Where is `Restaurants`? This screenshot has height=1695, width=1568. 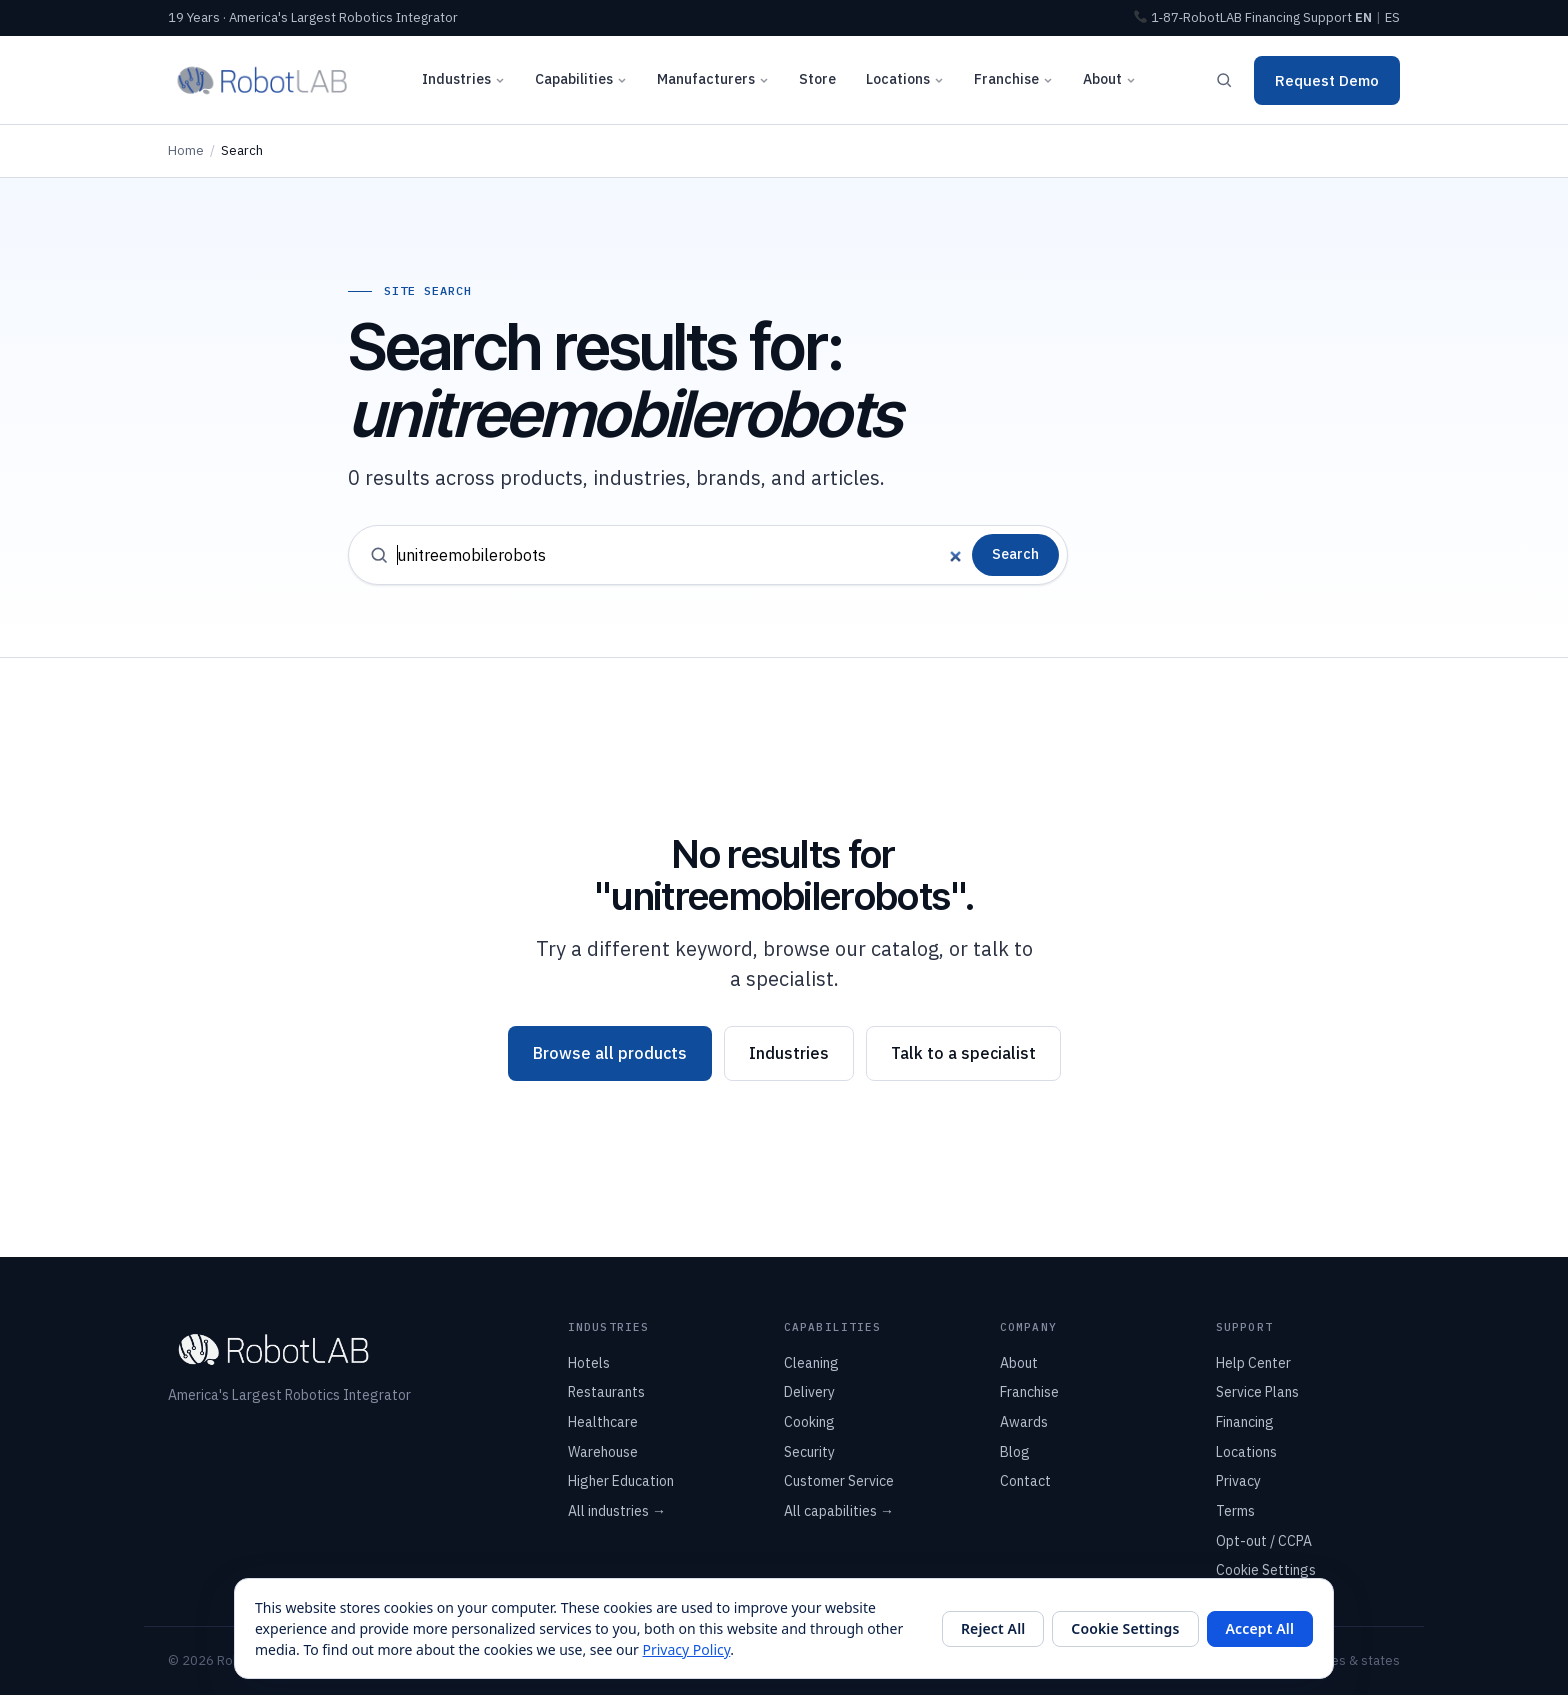 Restaurants is located at coordinates (606, 1392).